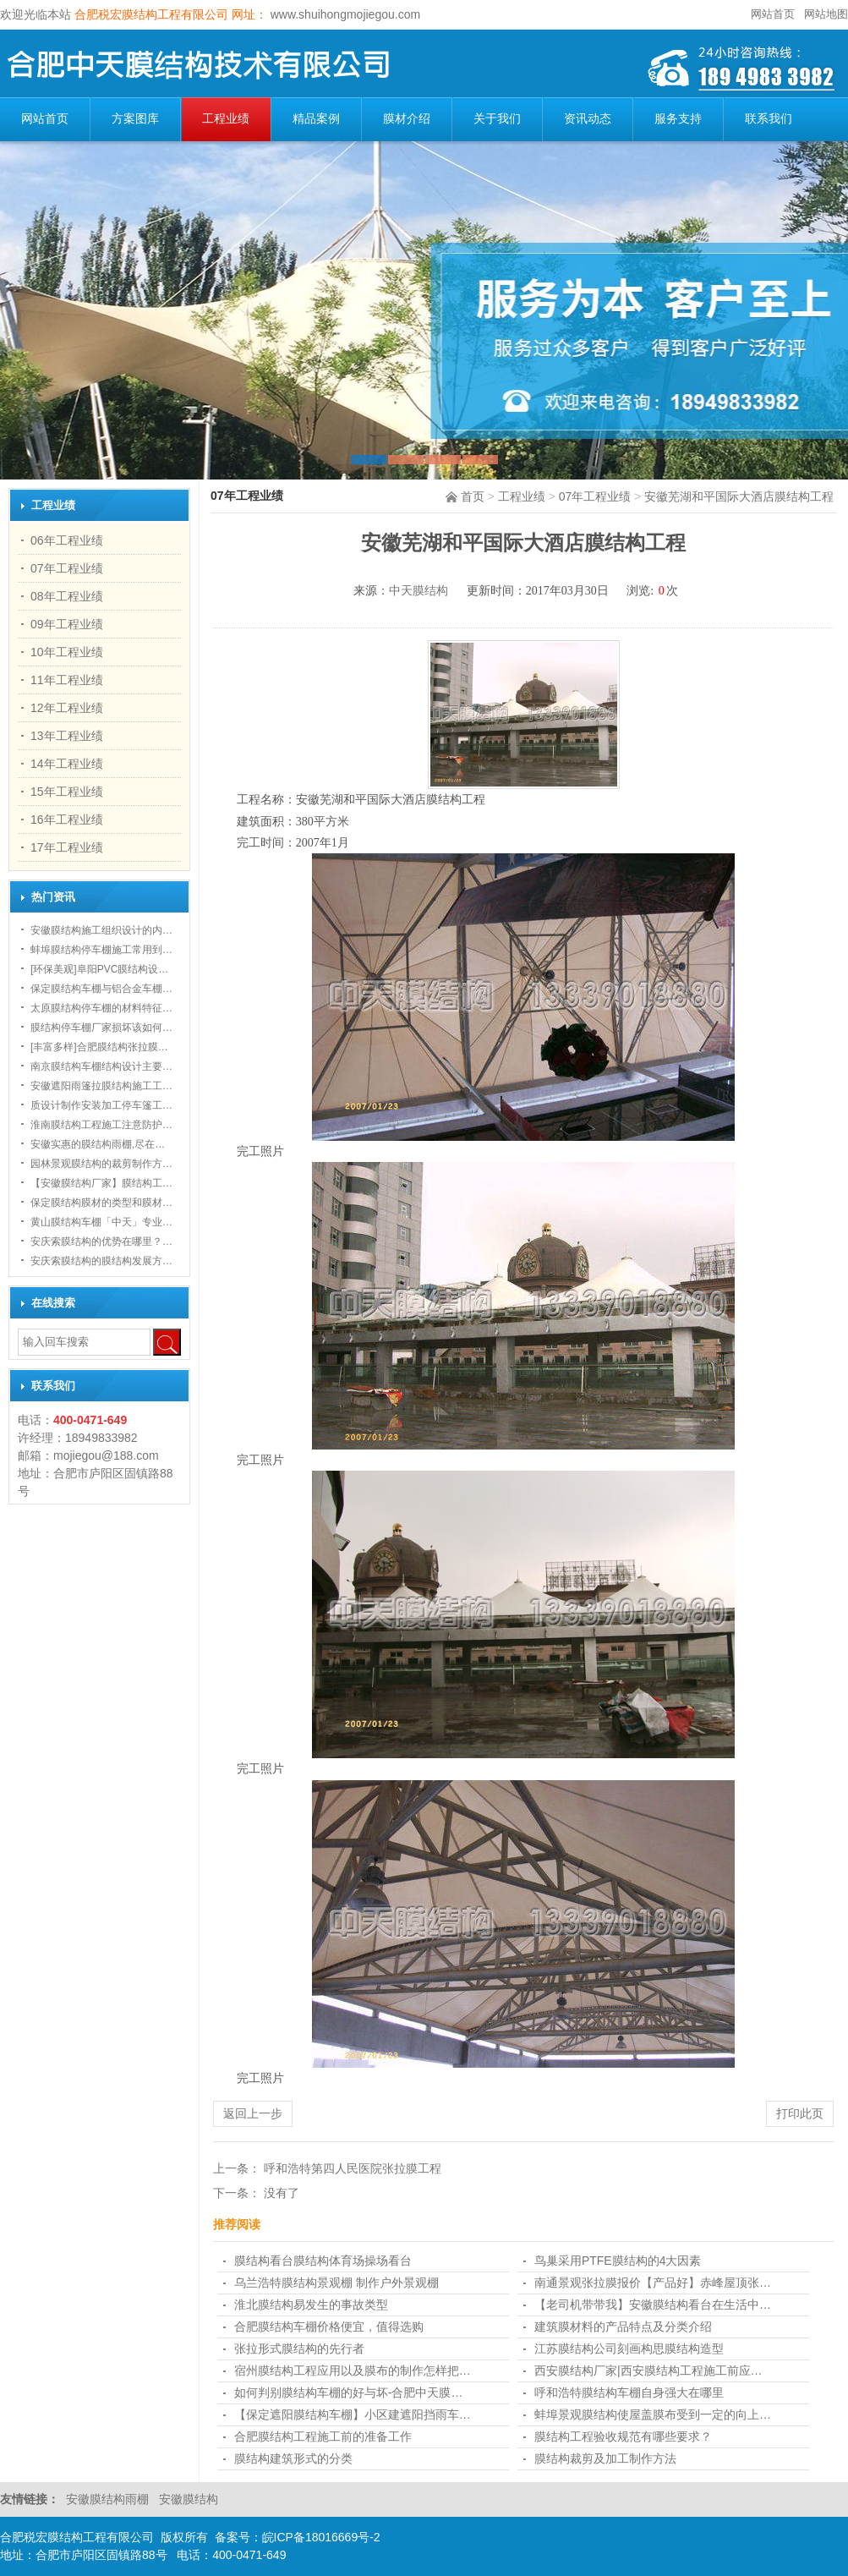  I want to click on 膜结构停车棚厂家损坏该如何…, so click(101, 1027).